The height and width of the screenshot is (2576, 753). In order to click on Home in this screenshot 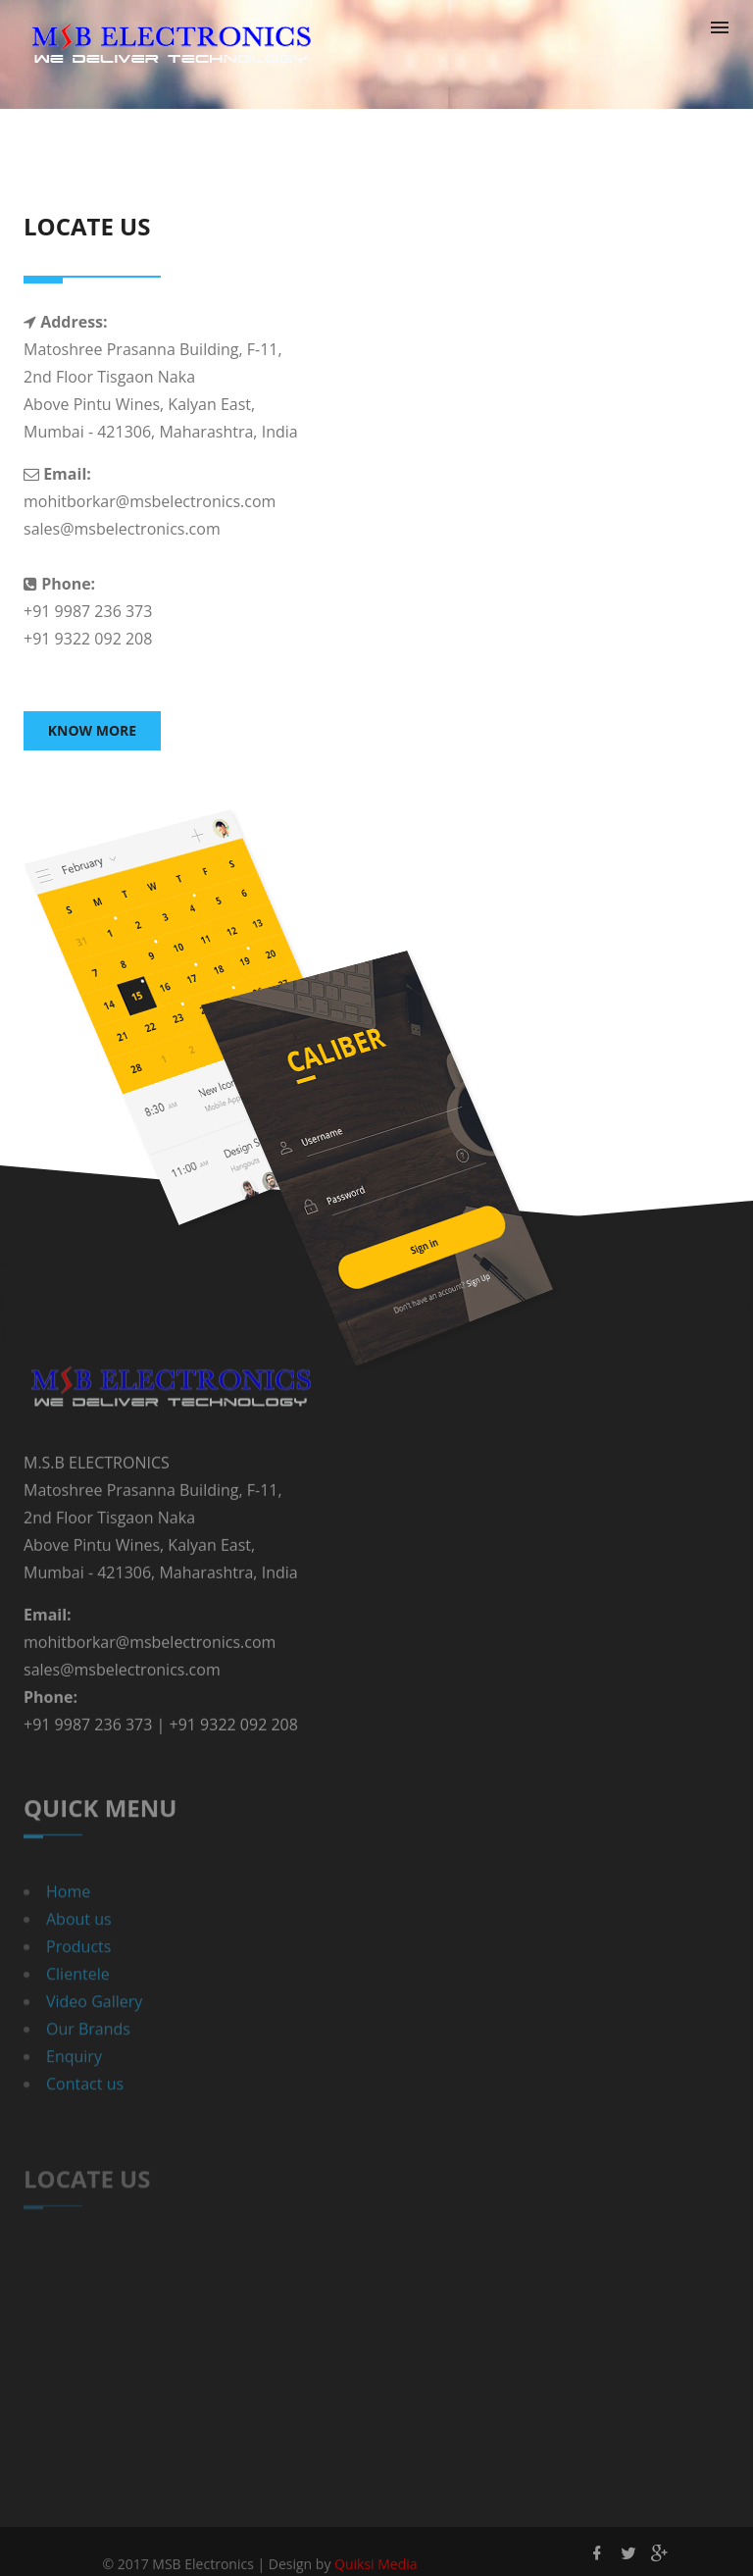, I will do `click(68, 1923)`.